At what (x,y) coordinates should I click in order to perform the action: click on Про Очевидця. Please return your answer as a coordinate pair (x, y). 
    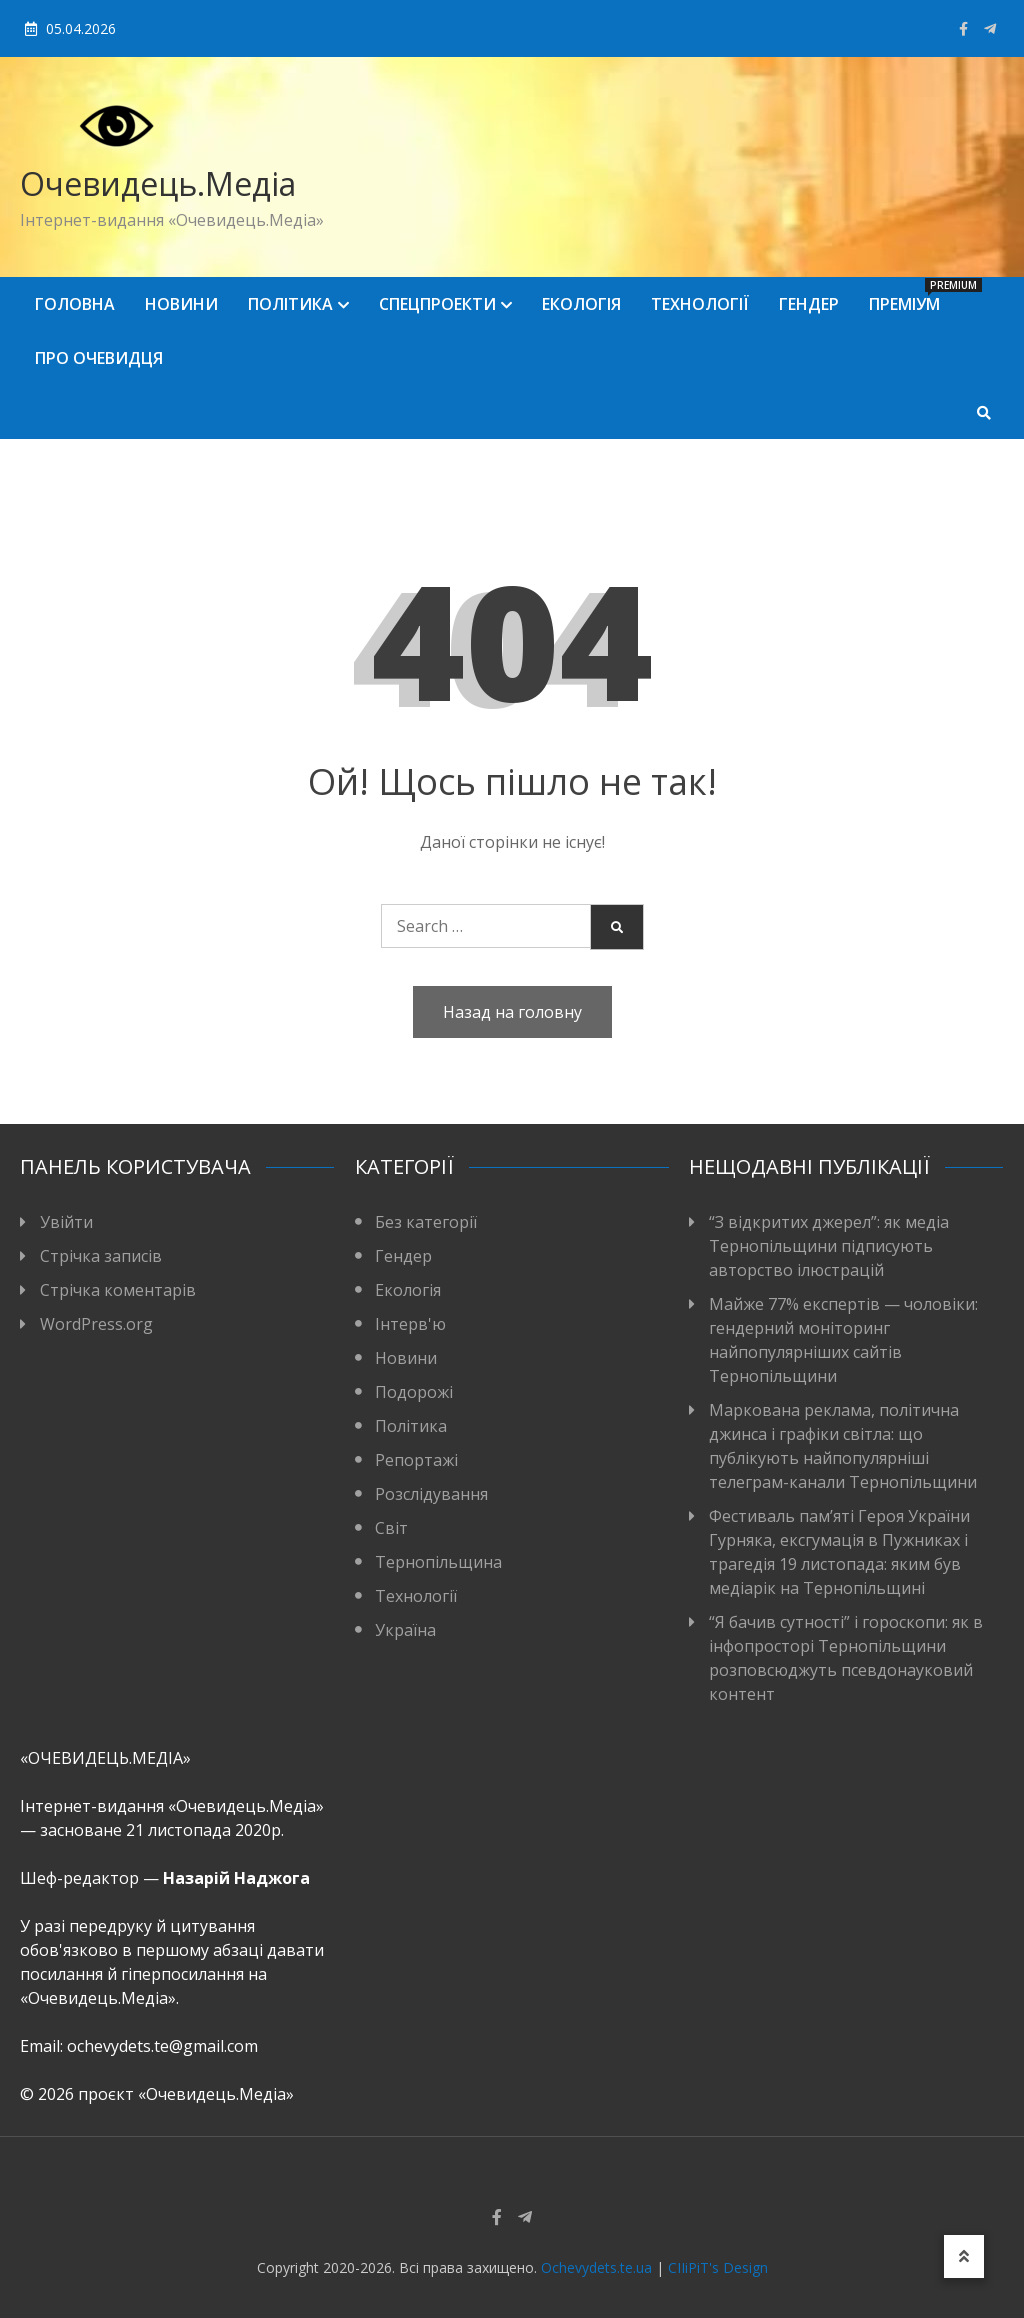
    Looking at the image, I should click on (99, 358).